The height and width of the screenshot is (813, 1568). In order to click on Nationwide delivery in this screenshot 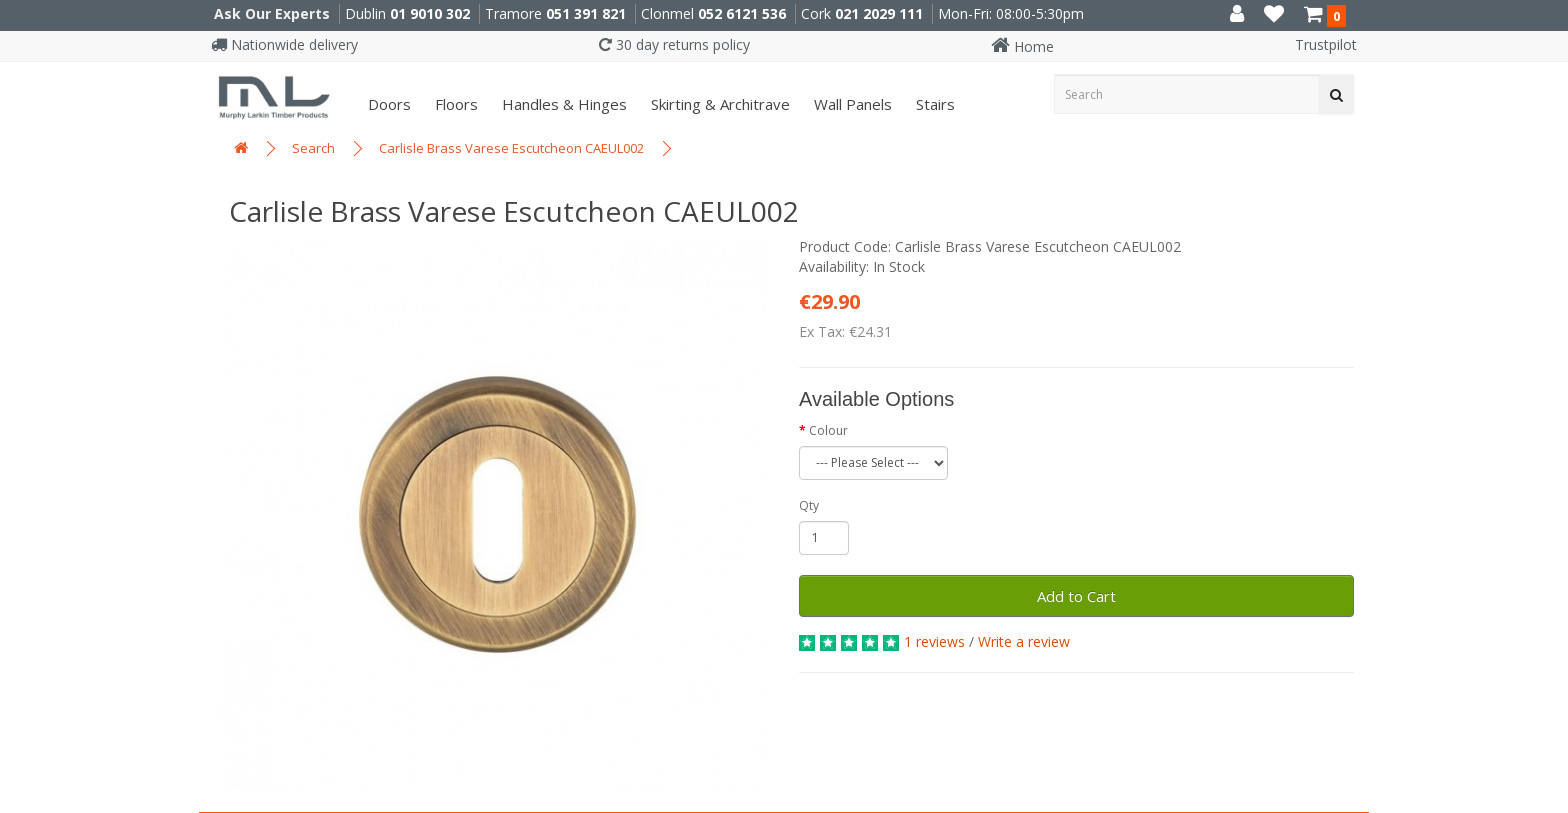, I will do `click(284, 44)`.